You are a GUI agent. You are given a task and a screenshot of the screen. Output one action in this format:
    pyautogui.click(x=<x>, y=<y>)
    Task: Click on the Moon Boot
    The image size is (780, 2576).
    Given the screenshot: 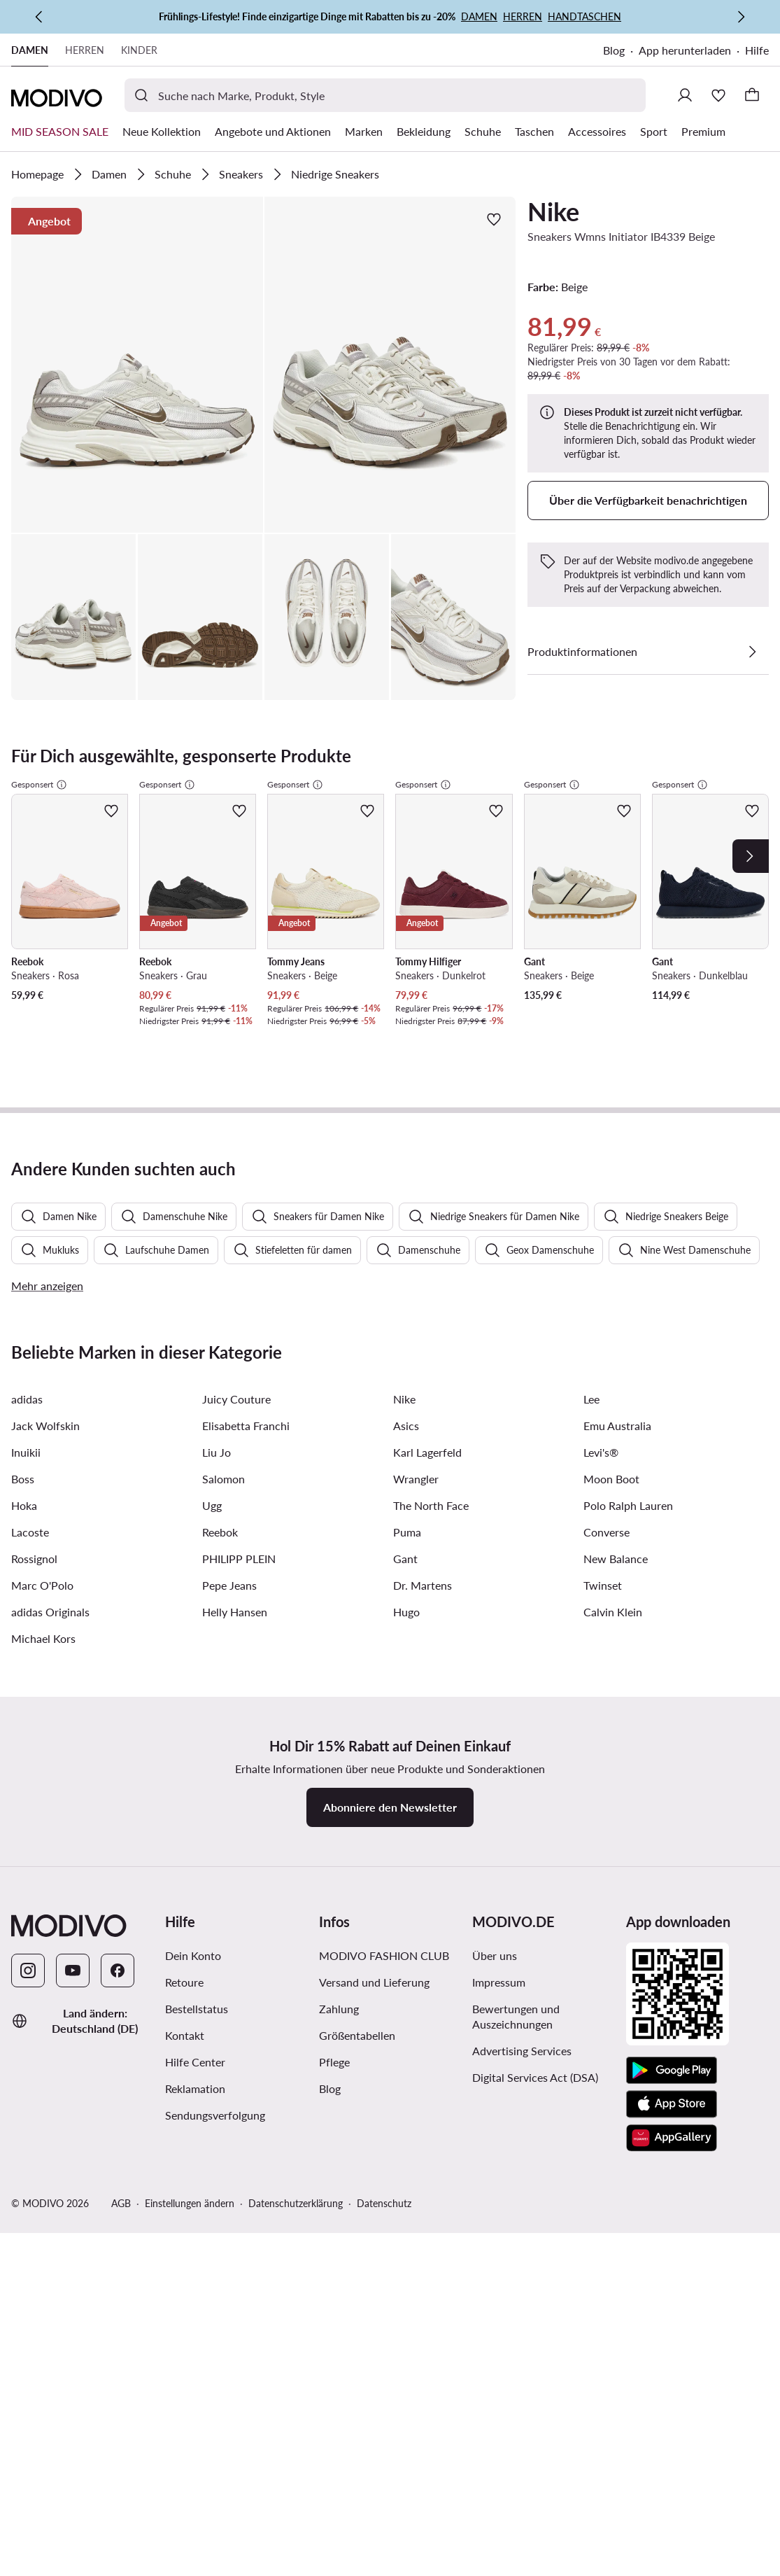 What is the action you would take?
    pyautogui.click(x=611, y=1161)
    